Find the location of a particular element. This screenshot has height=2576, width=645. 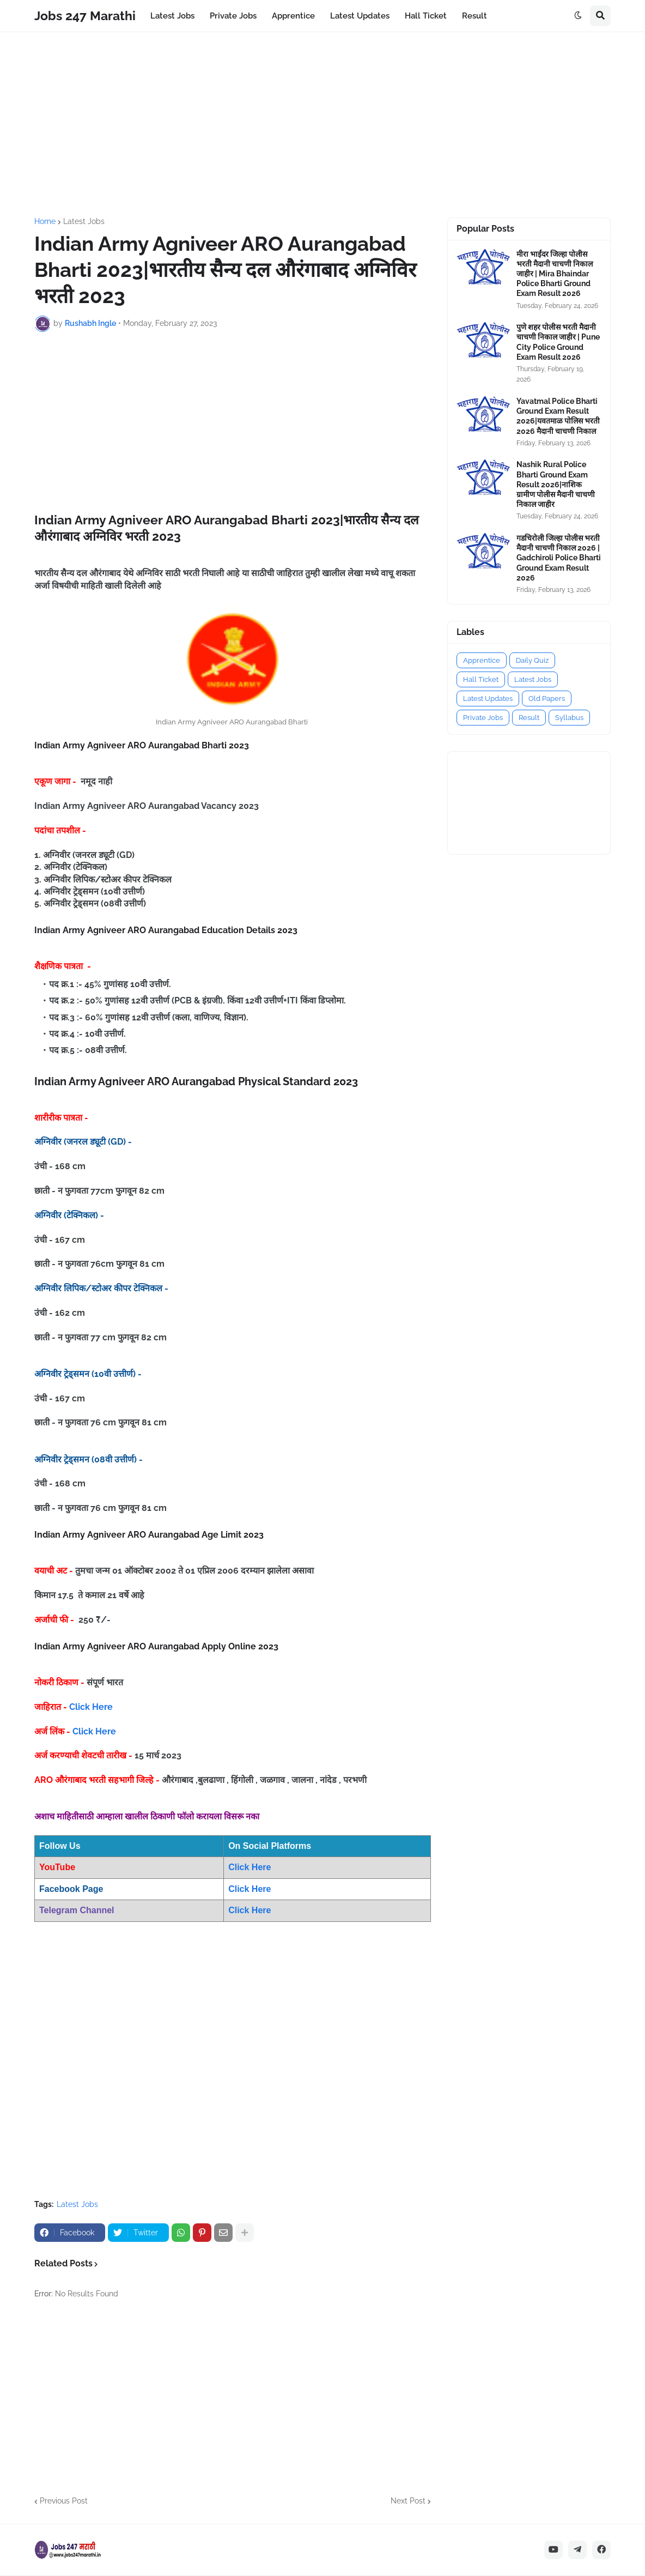

Latest Updates is located at coordinates (488, 698).